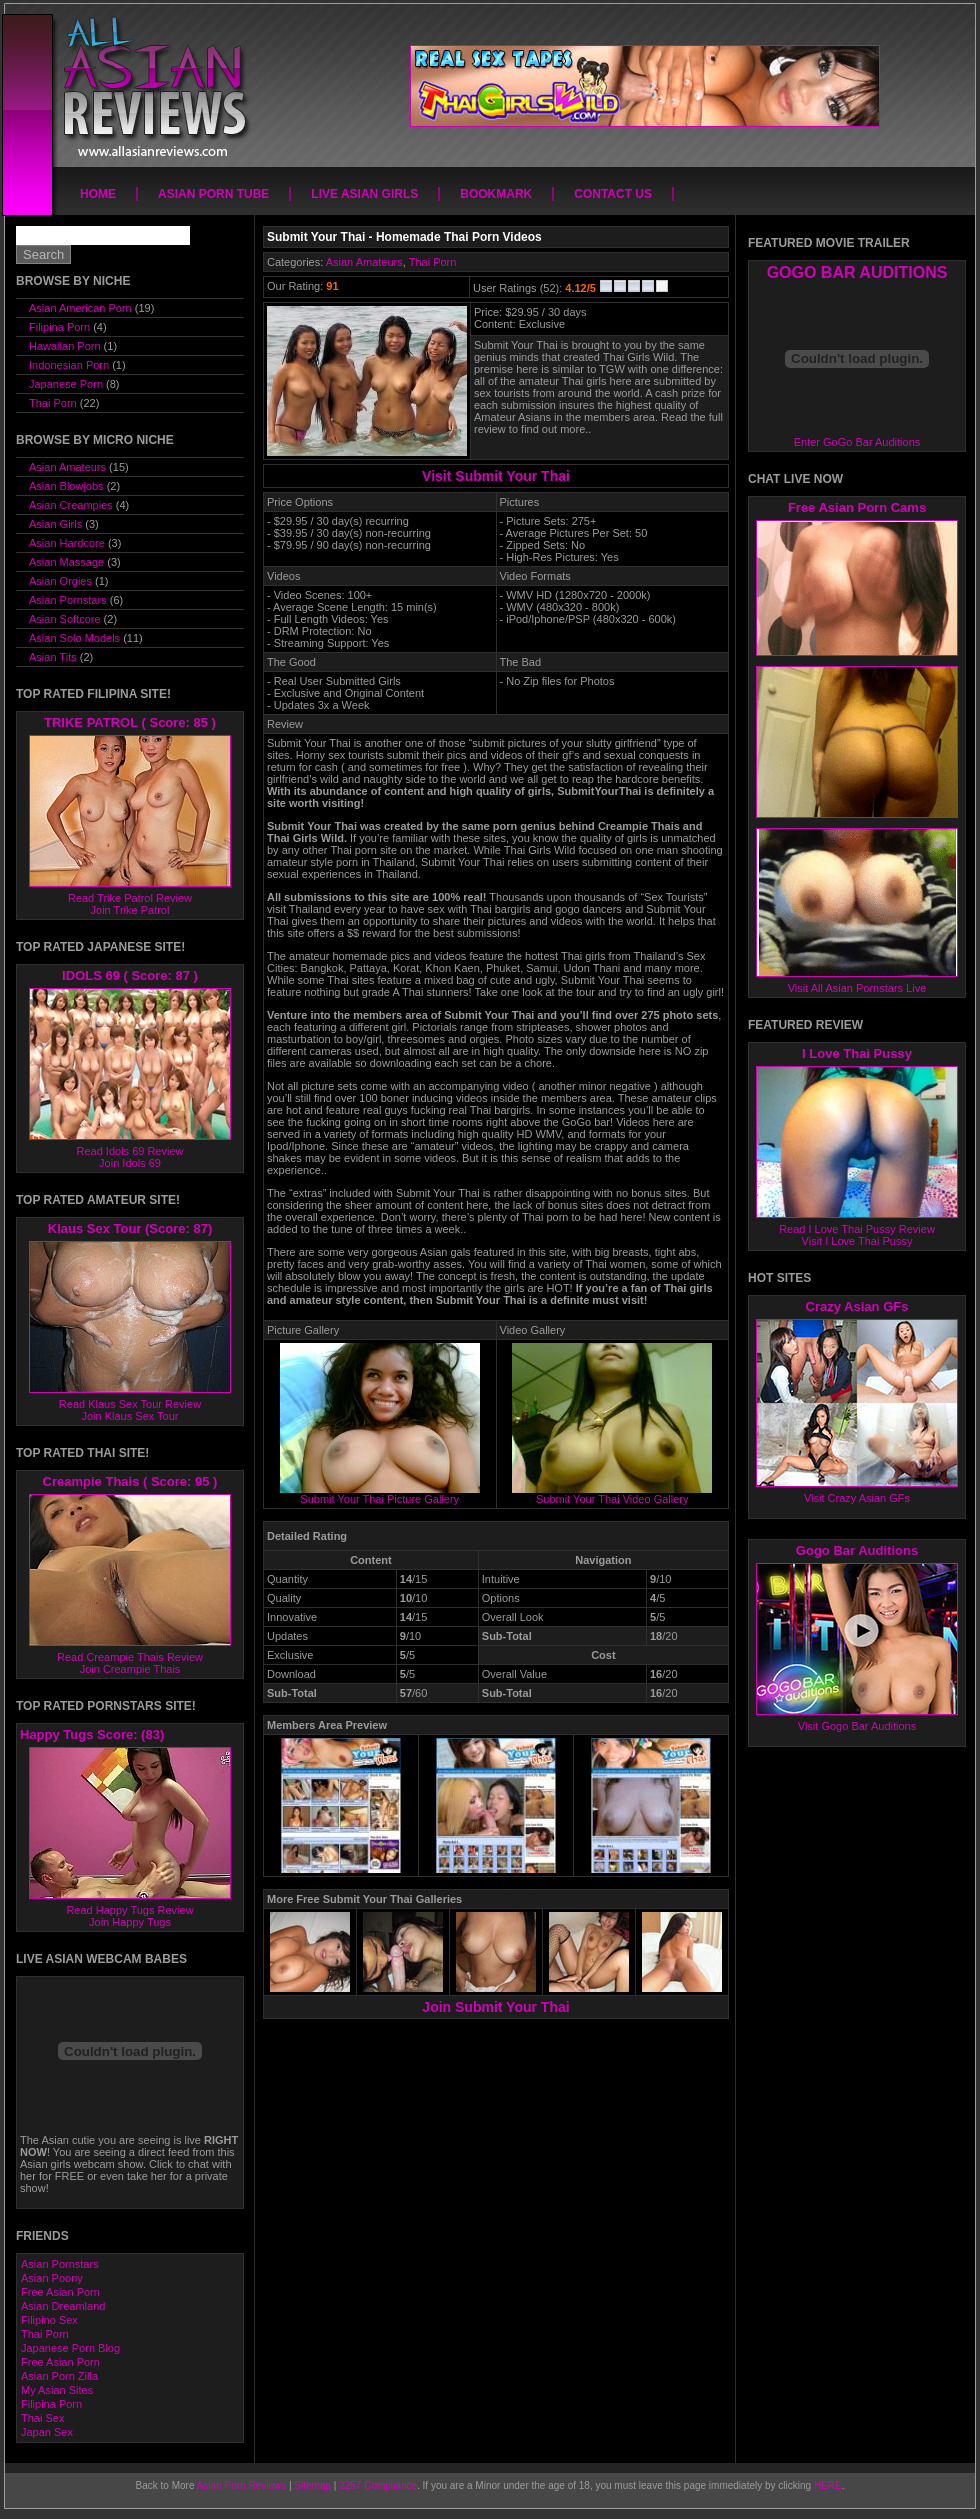 The height and width of the screenshot is (2519, 980). I want to click on Submit Your Thai Video Gallery, so click(612, 1494).